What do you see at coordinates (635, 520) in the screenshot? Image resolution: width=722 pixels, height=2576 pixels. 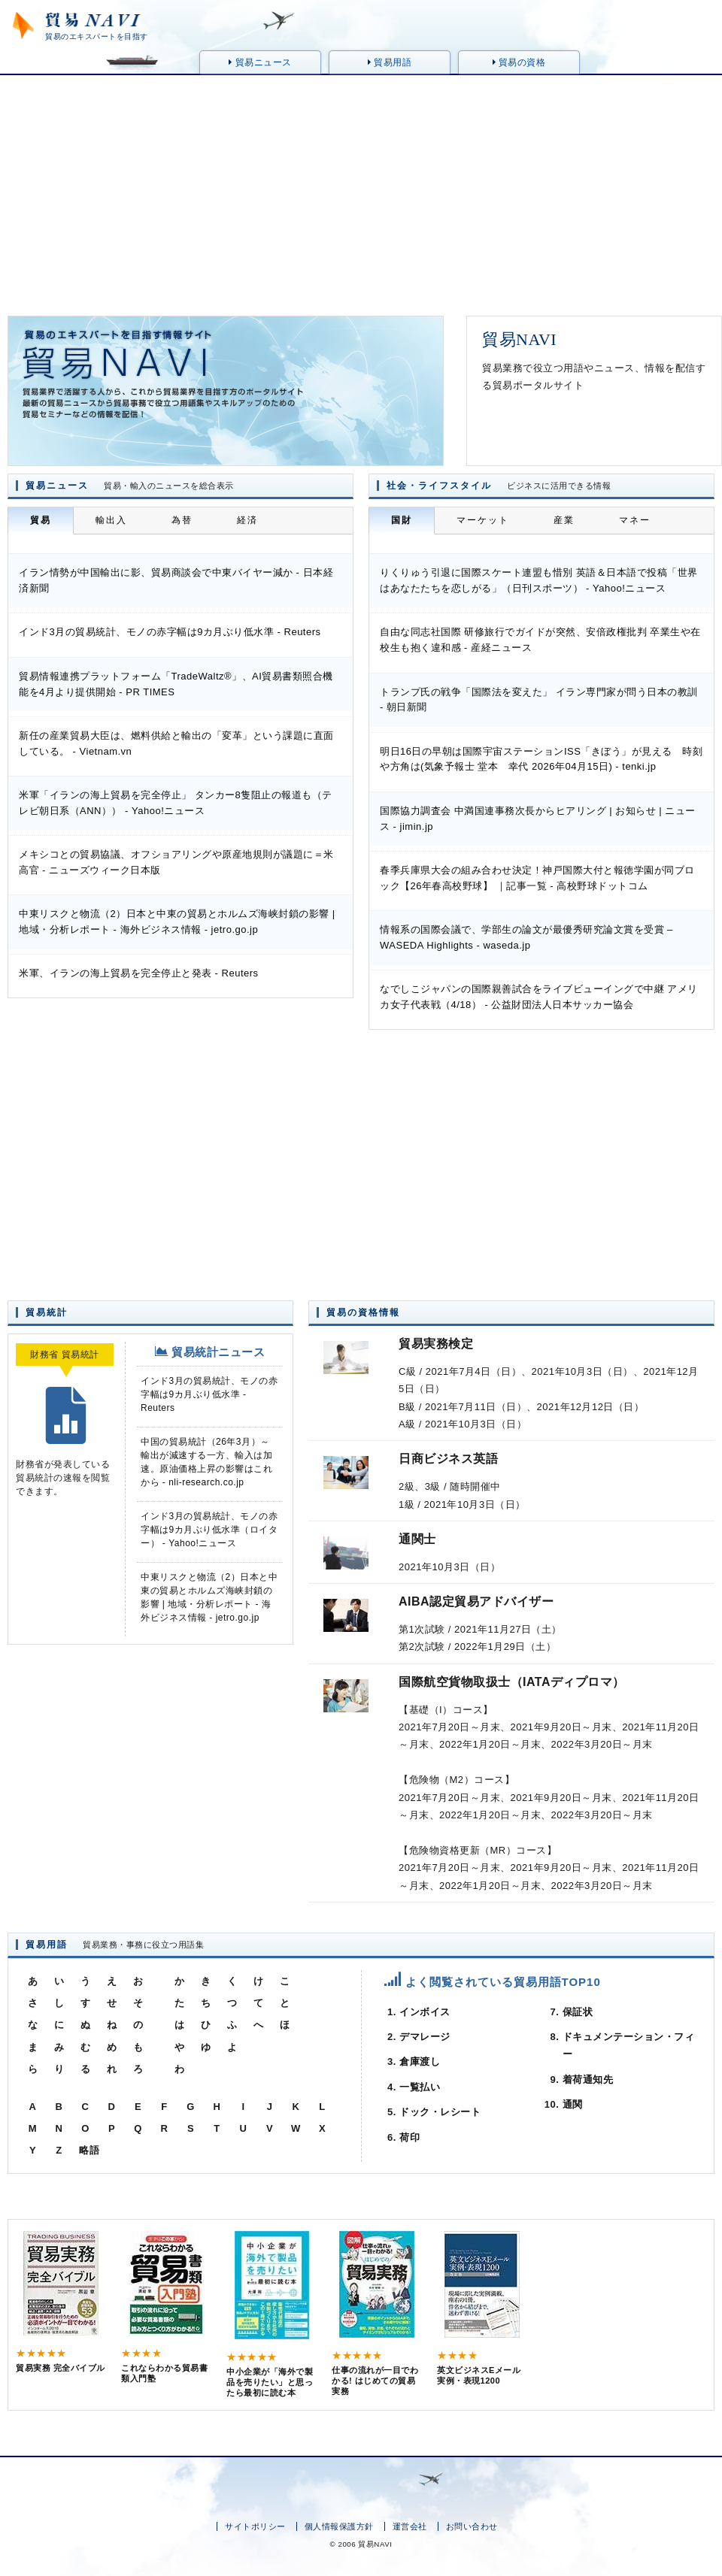 I see `マネー` at bounding box center [635, 520].